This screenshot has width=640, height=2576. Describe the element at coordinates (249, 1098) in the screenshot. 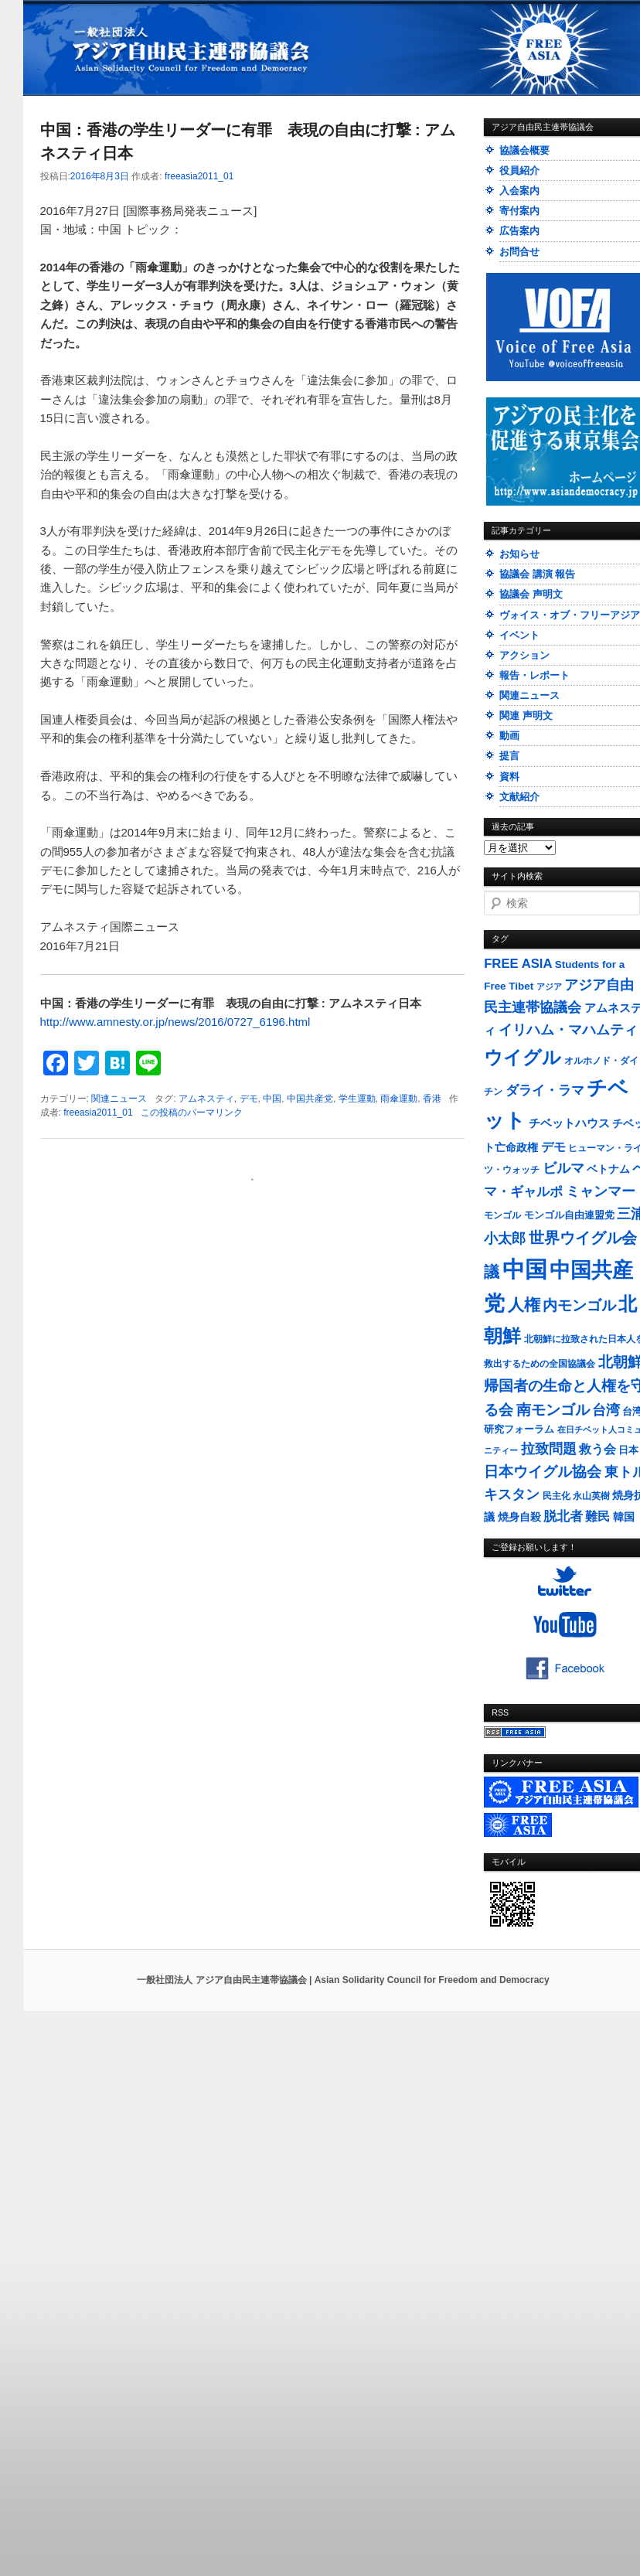

I see `デモ` at that location.